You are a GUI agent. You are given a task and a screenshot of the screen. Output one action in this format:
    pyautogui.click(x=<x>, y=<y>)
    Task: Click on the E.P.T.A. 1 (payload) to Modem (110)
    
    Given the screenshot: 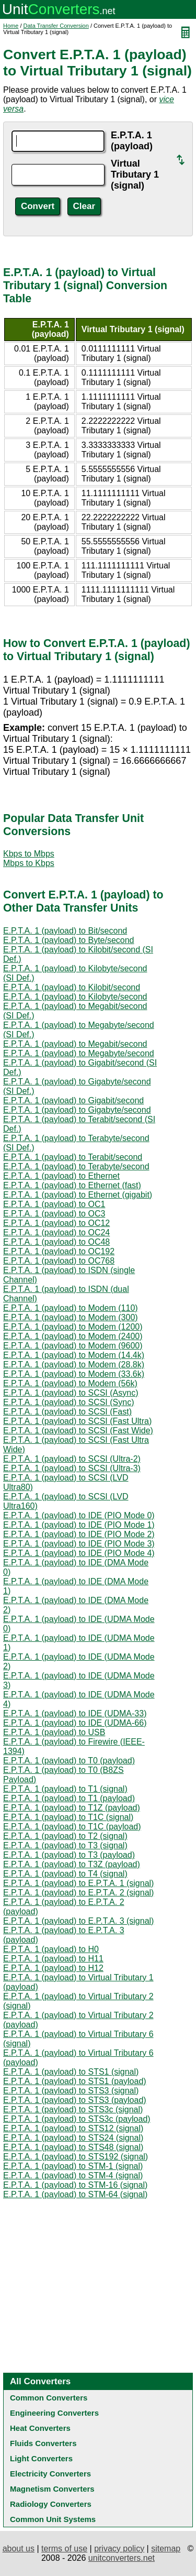 What is the action you would take?
    pyautogui.click(x=70, y=1307)
    